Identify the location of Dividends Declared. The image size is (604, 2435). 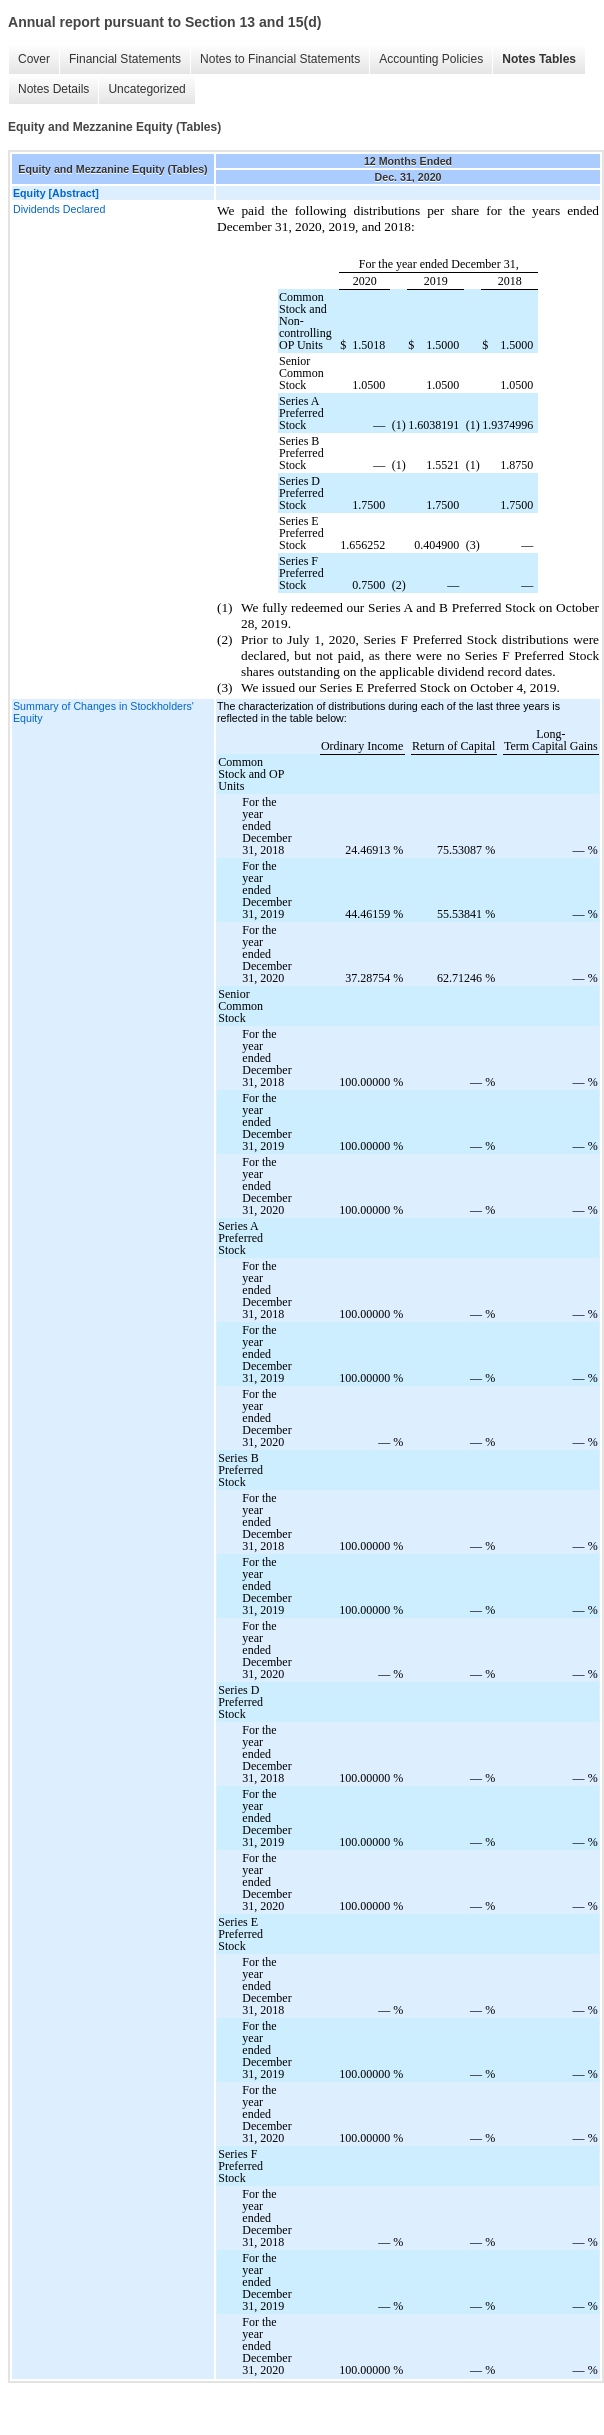
(59, 209).